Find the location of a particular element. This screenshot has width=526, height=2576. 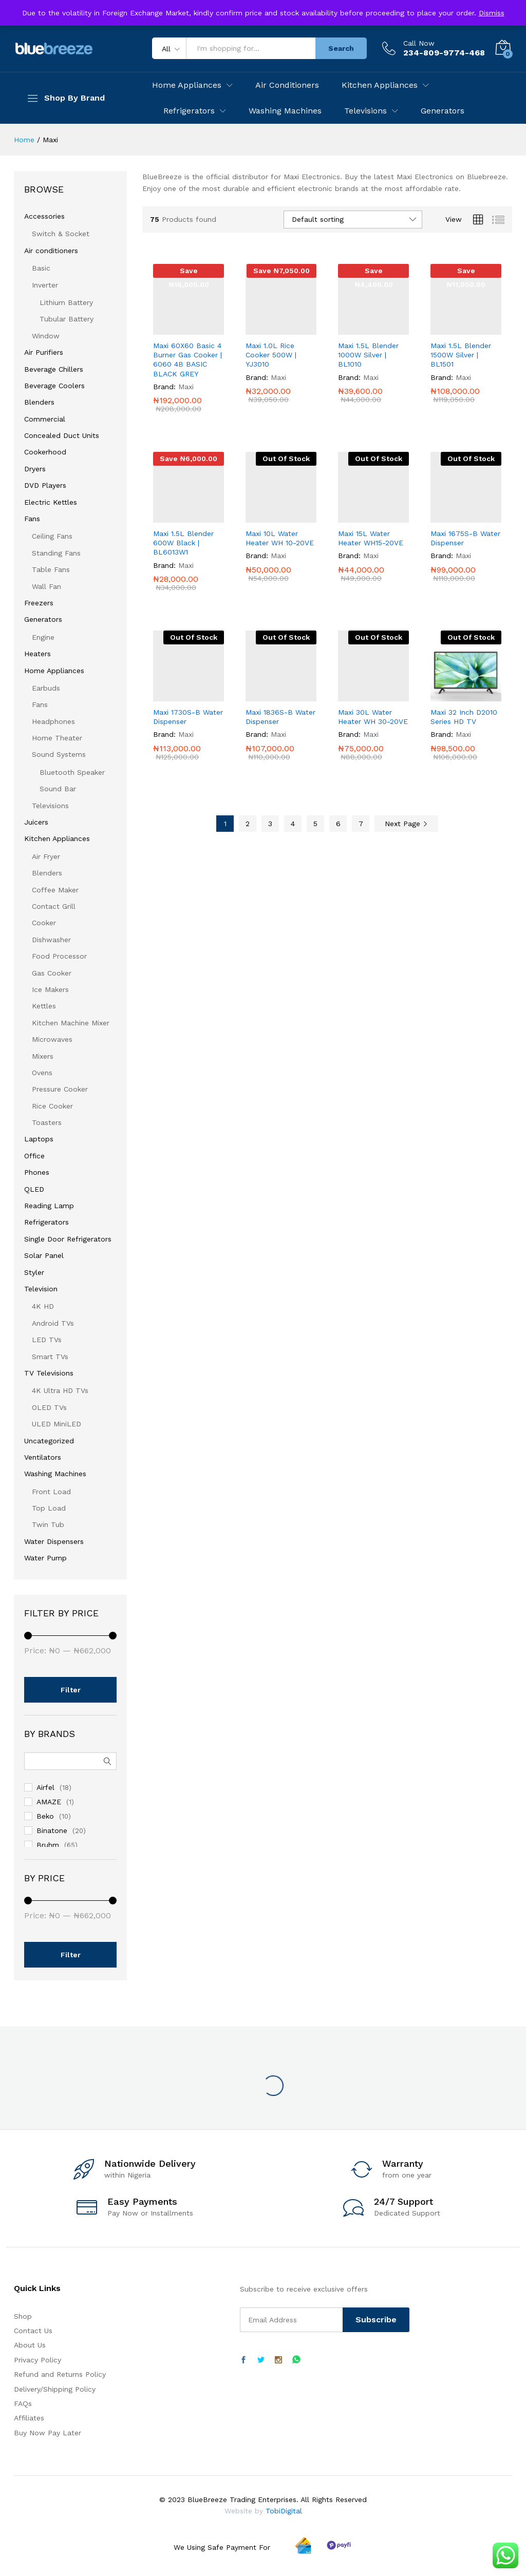

Mixers is located at coordinates (42, 1056).